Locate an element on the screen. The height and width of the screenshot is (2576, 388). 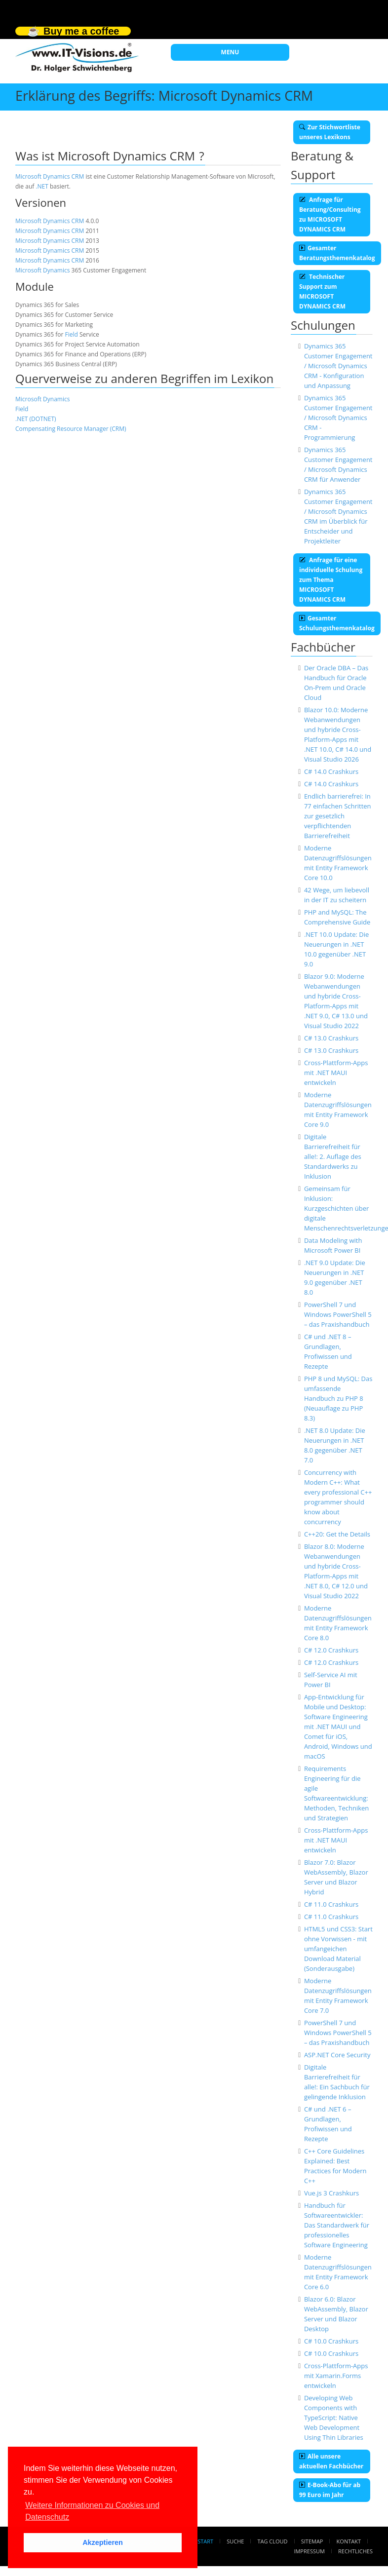
C# 10.0 Crashkurs is located at coordinates (331, 2341).